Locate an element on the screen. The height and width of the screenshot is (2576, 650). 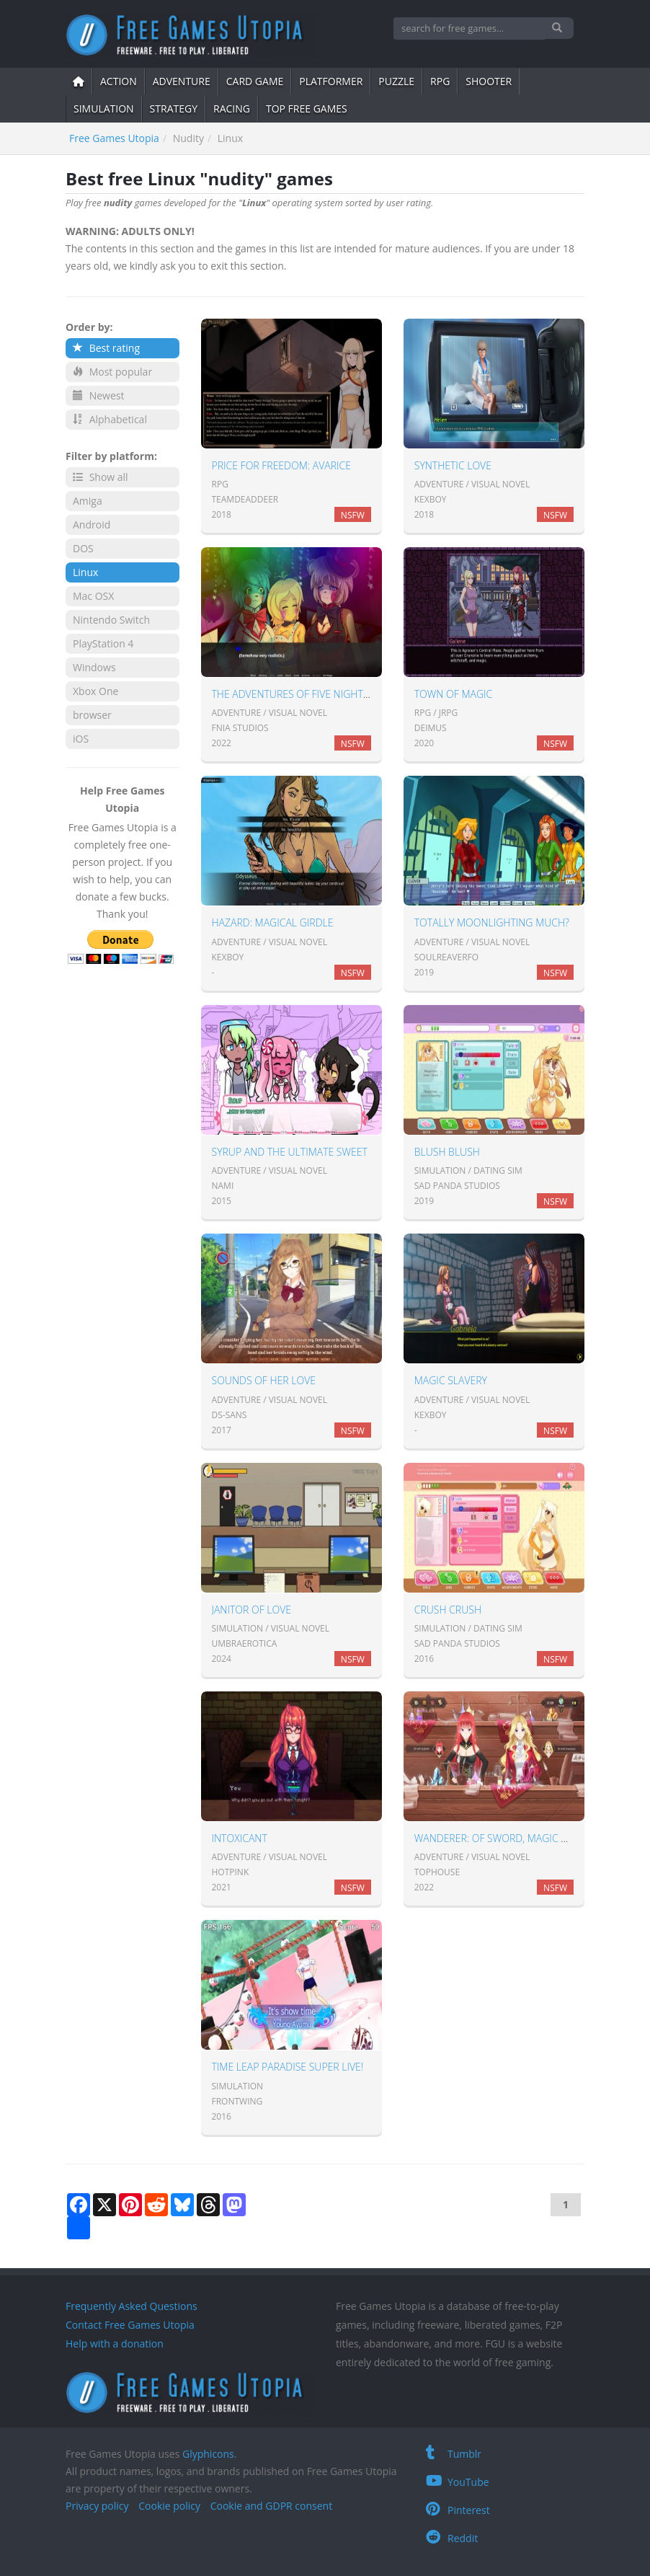
Racing is located at coordinates (231, 108).